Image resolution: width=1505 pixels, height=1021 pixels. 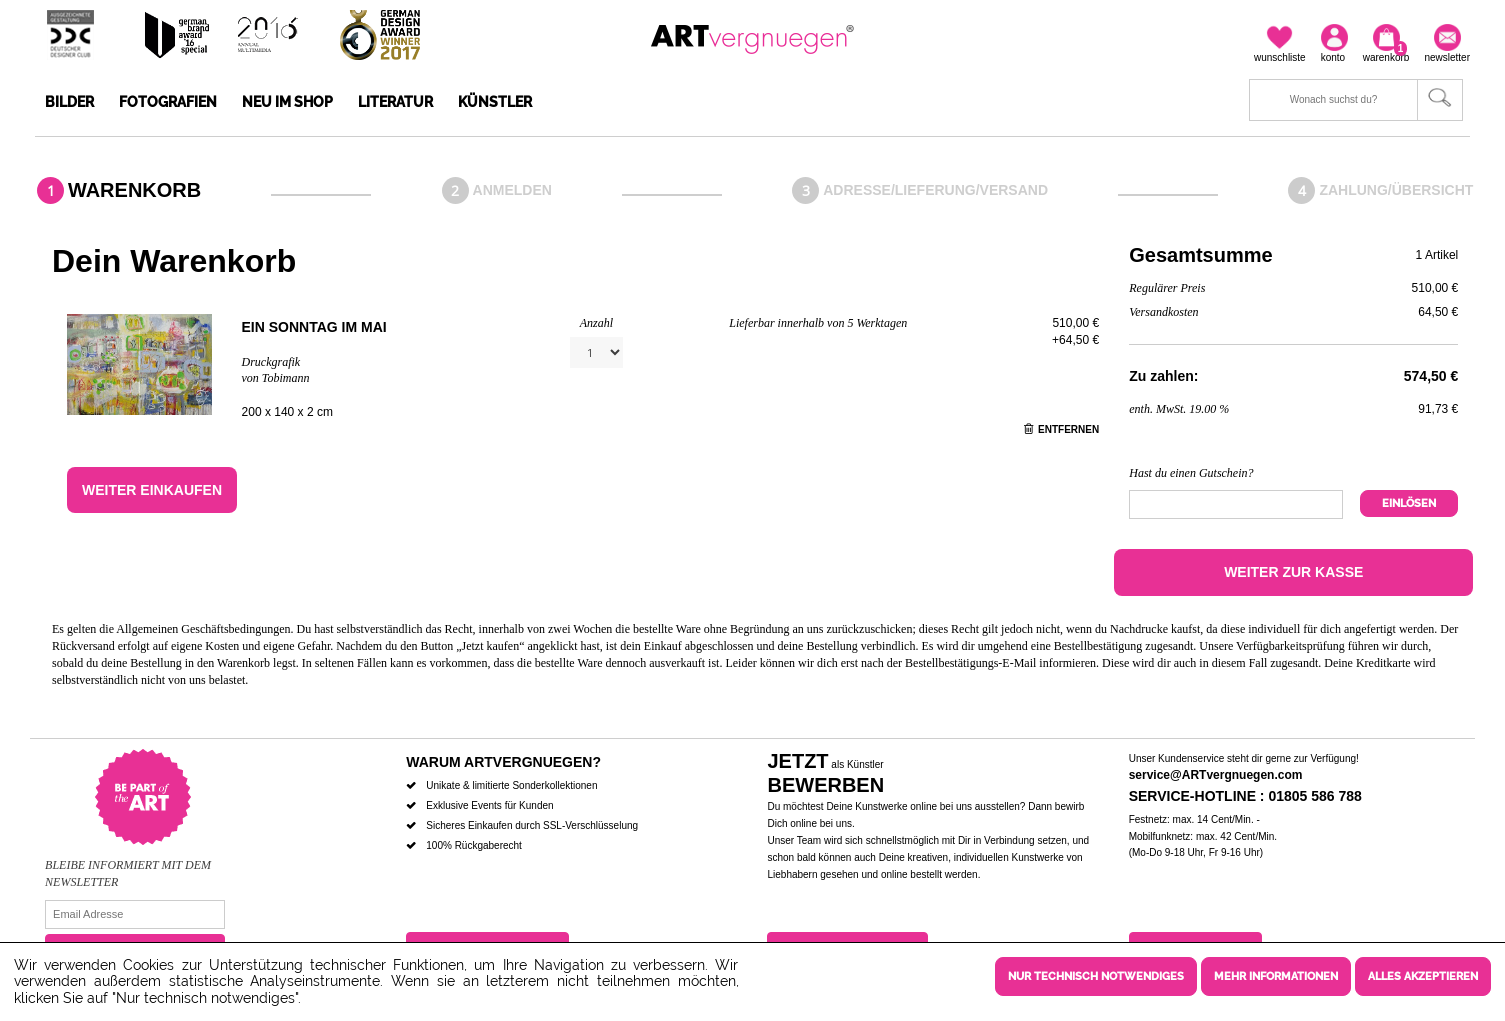 What do you see at coordinates (1245, 796) in the screenshot?
I see `Service-Hotline : 01805 586 788` at bounding box center [1245, 796].